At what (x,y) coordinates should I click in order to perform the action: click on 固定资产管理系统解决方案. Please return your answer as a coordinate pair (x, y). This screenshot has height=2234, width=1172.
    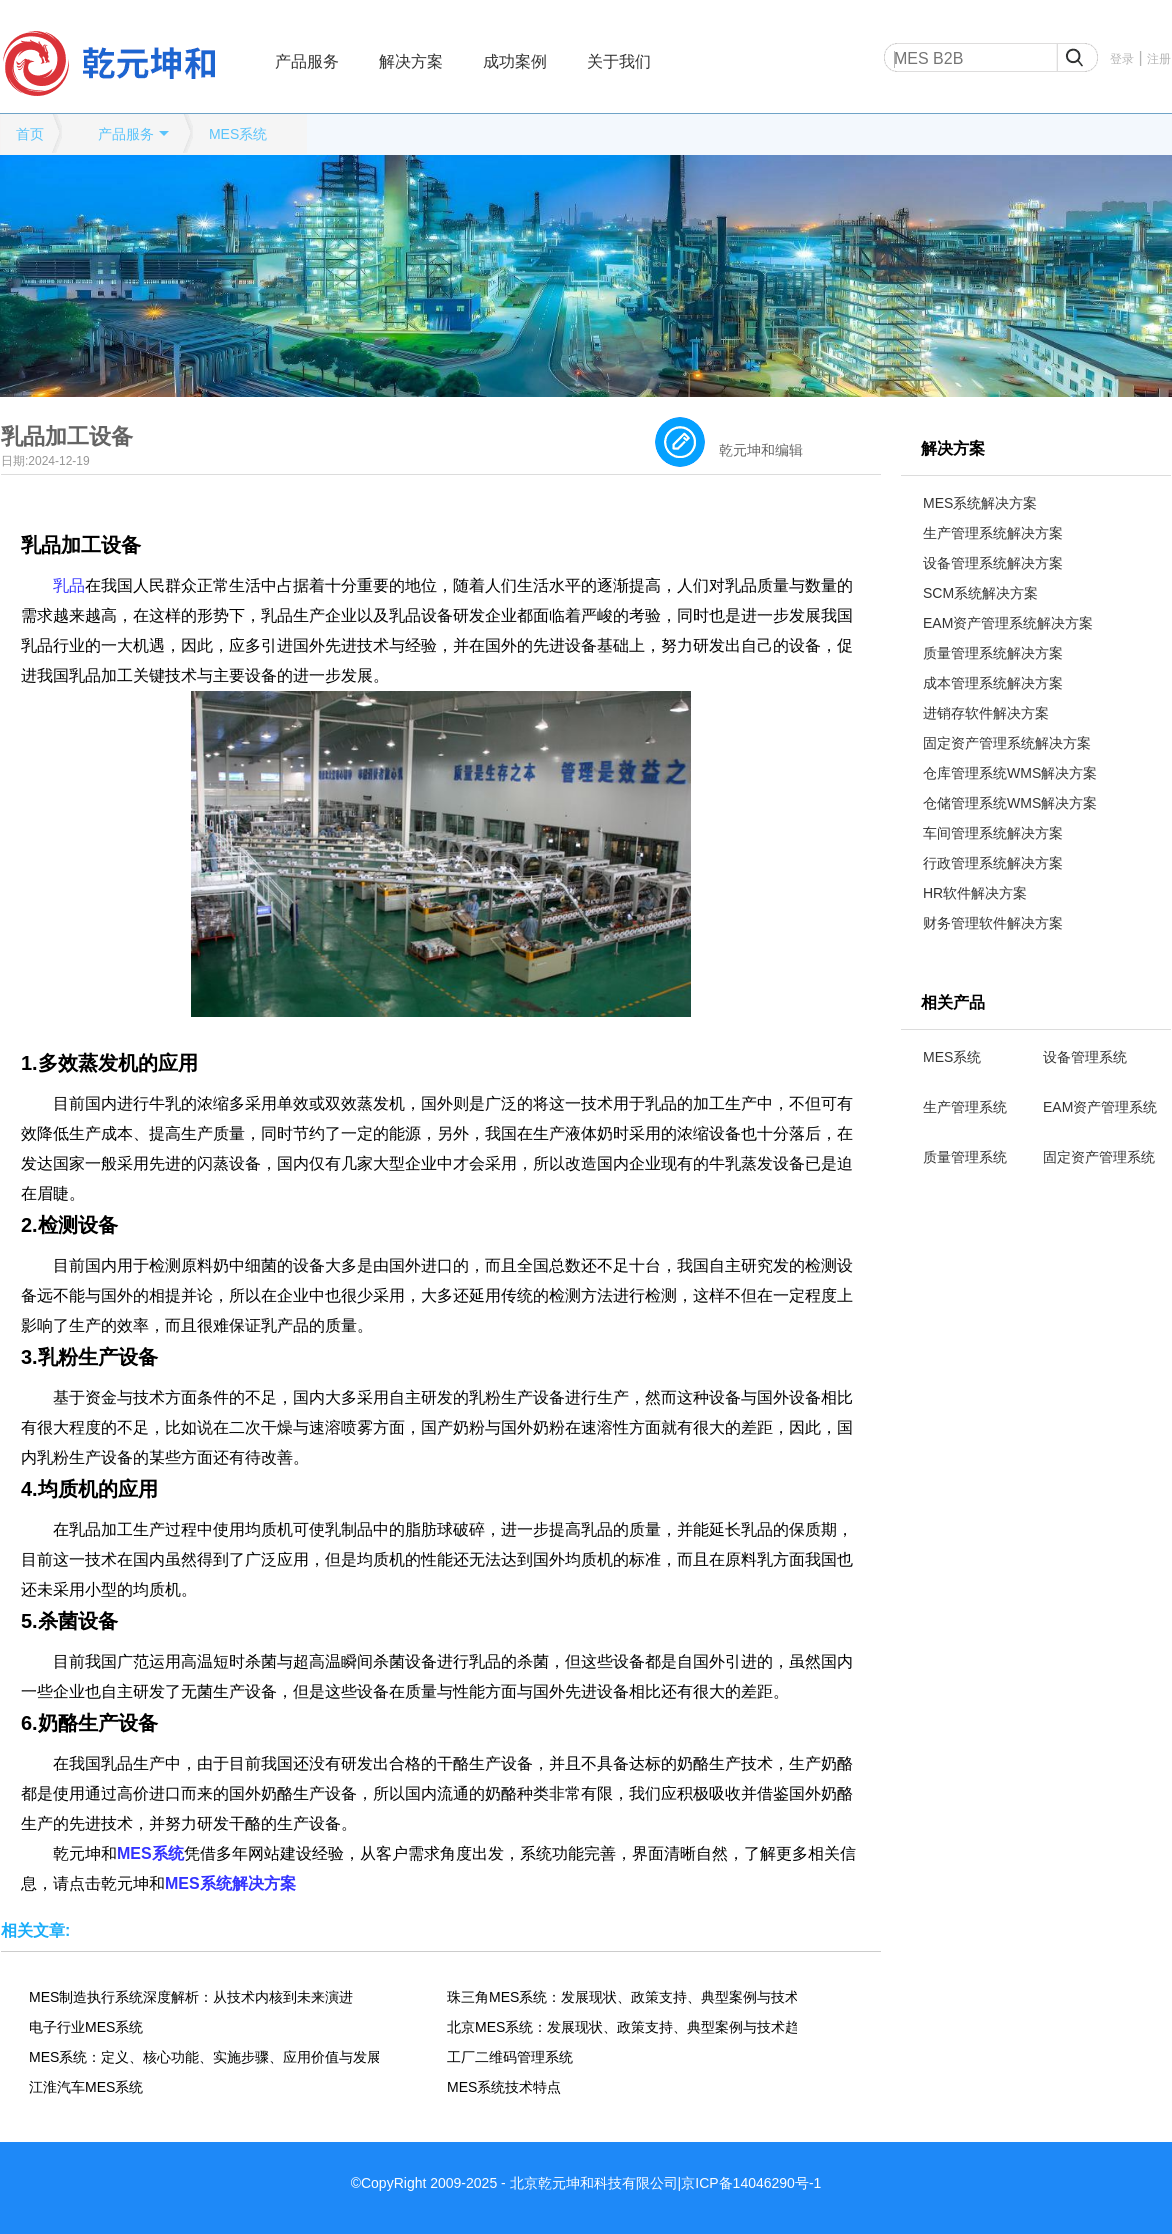
    Looking at the image, I should click on (1007, 743).